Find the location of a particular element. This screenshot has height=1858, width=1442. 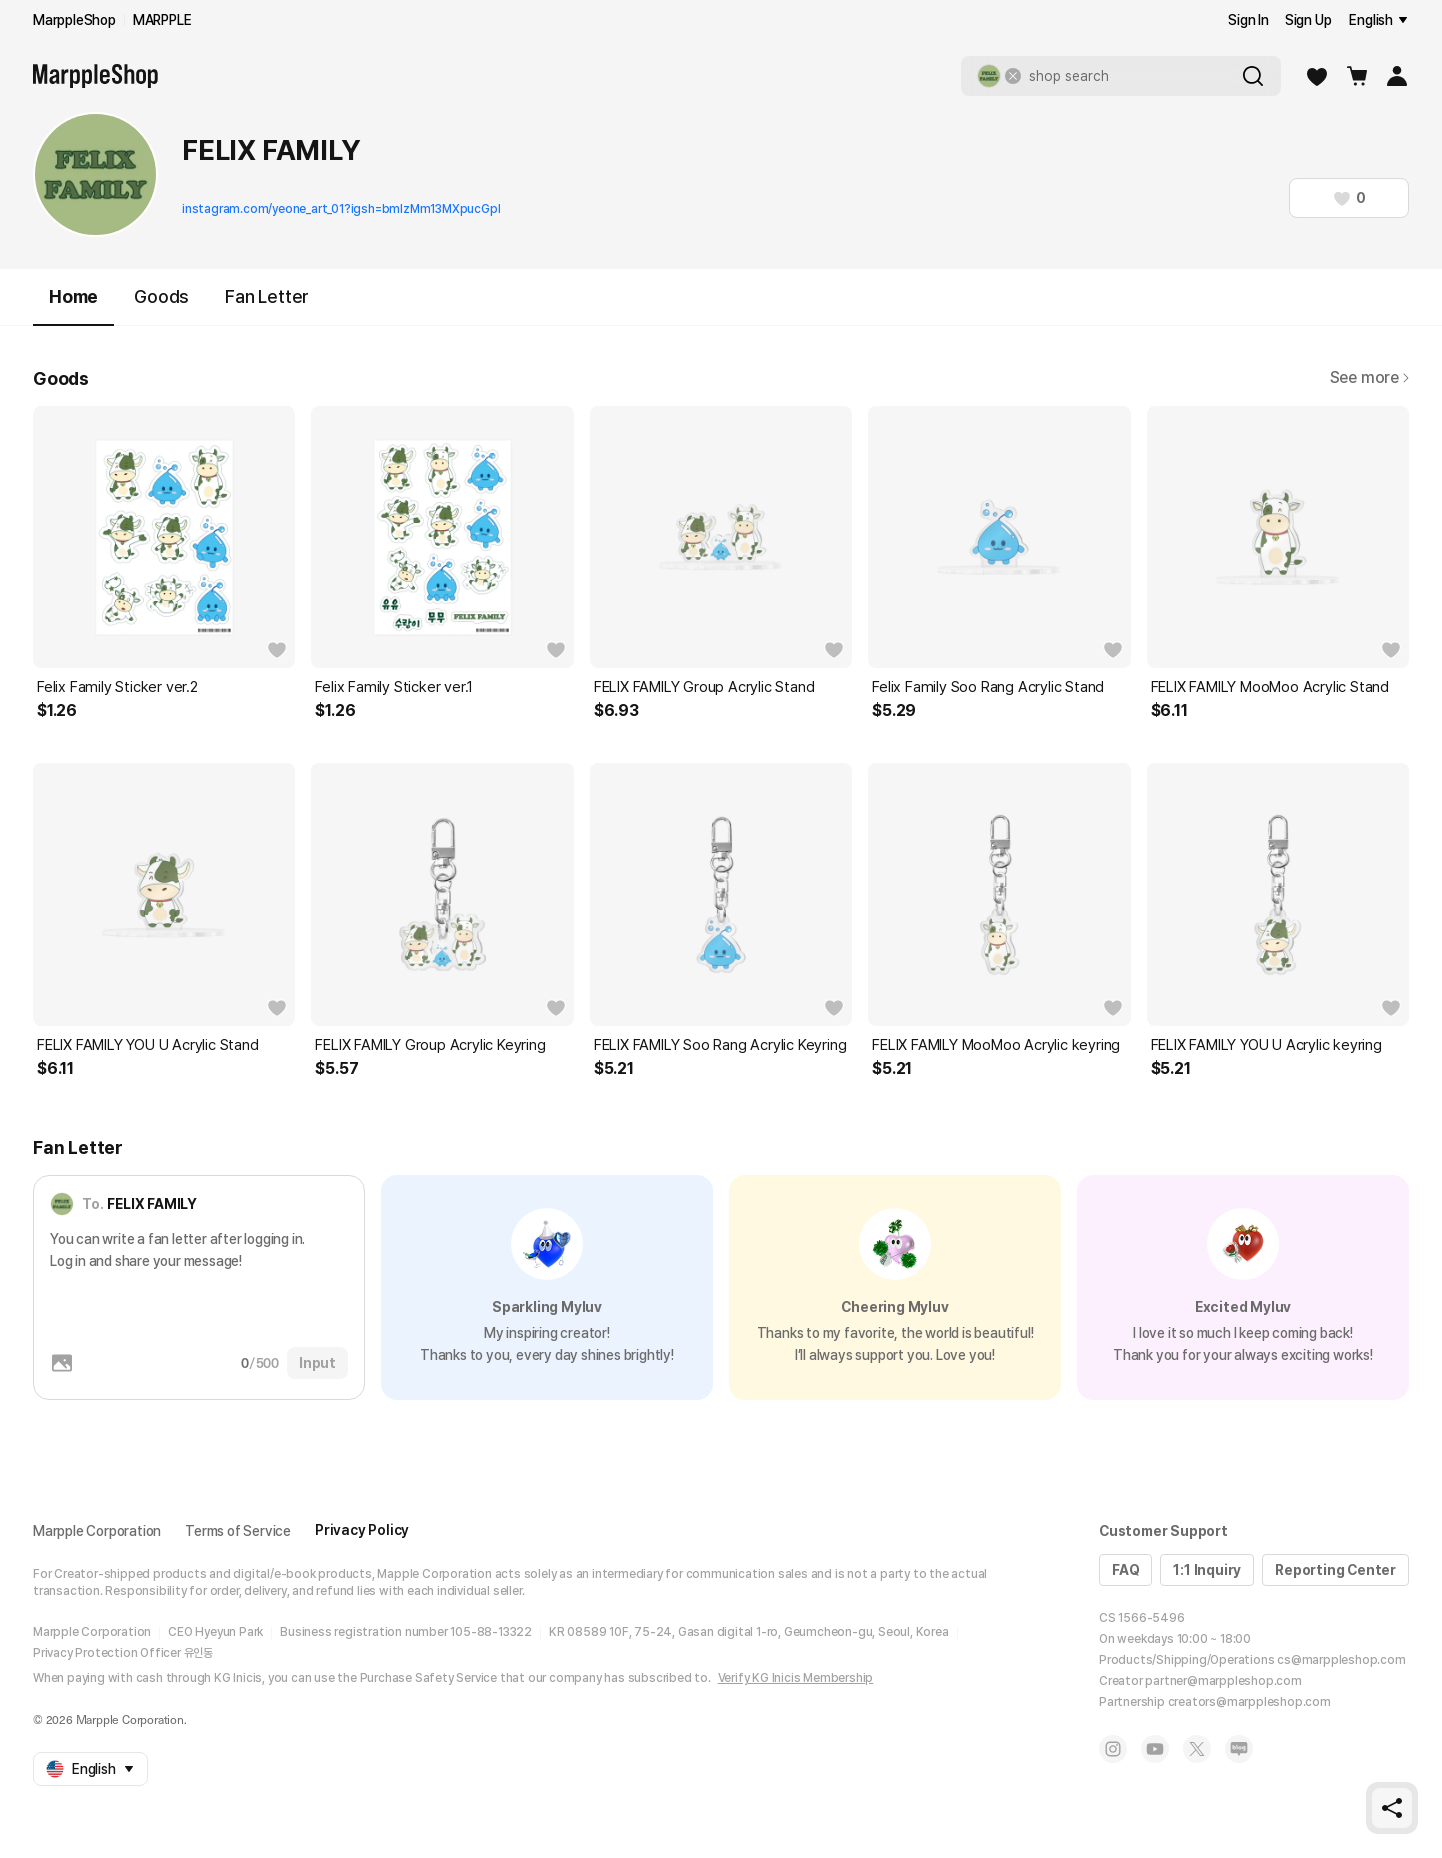

FELIX FAMILY MooMoo Acrylic keyring is located at coordinates (996, 1045).